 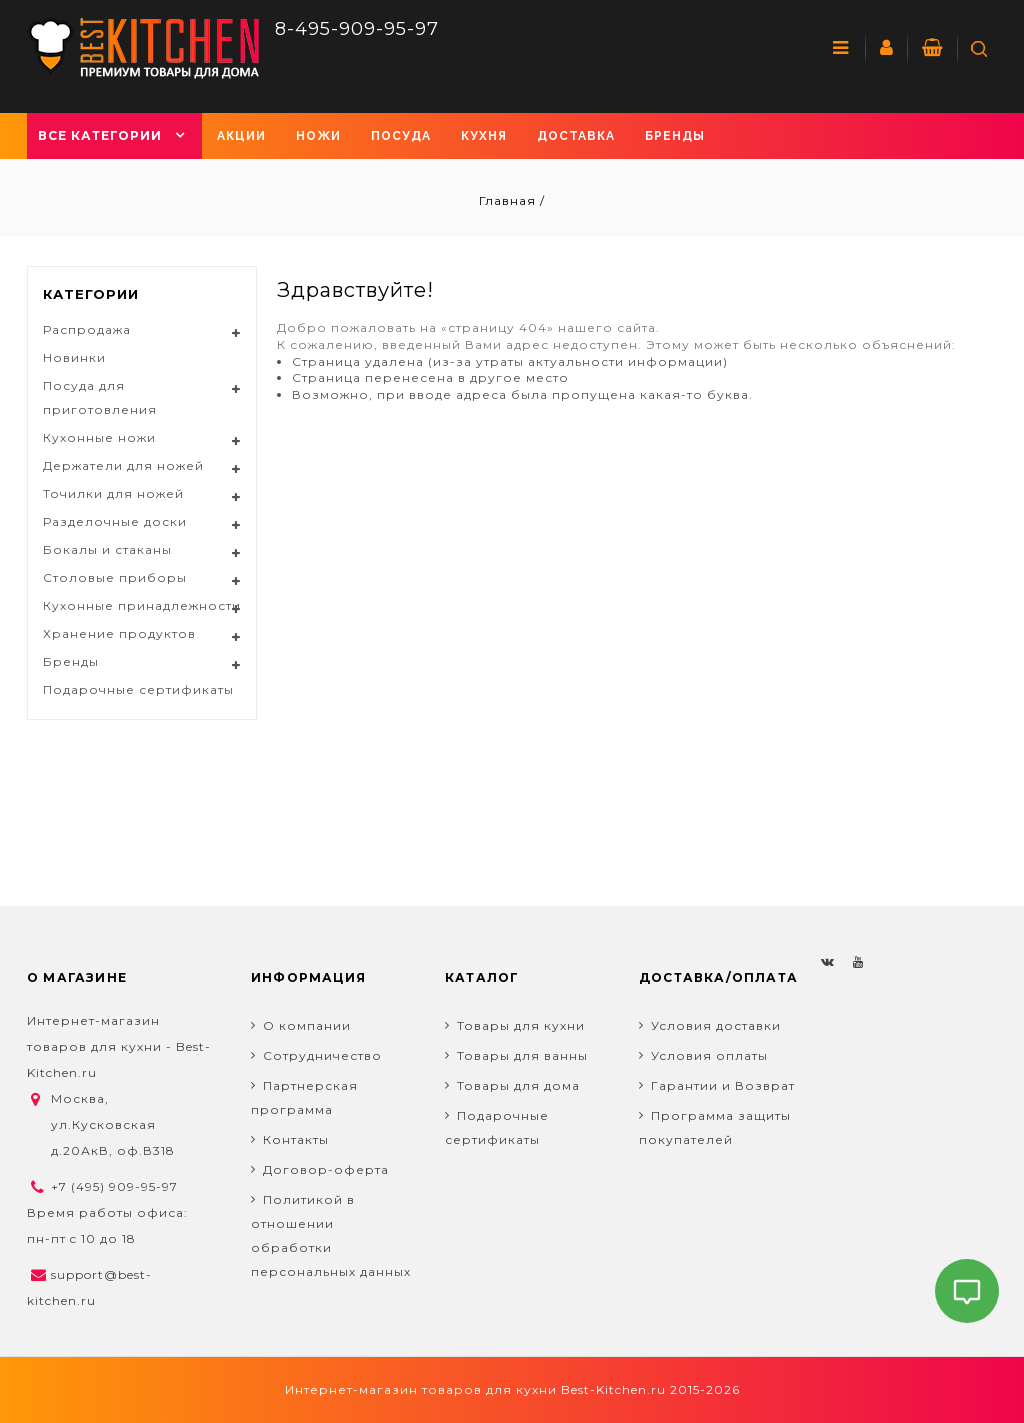 What do you see at coordinates (484, 136) in the screenshot?
I see `Кухня` at bounding box center [484, 136].